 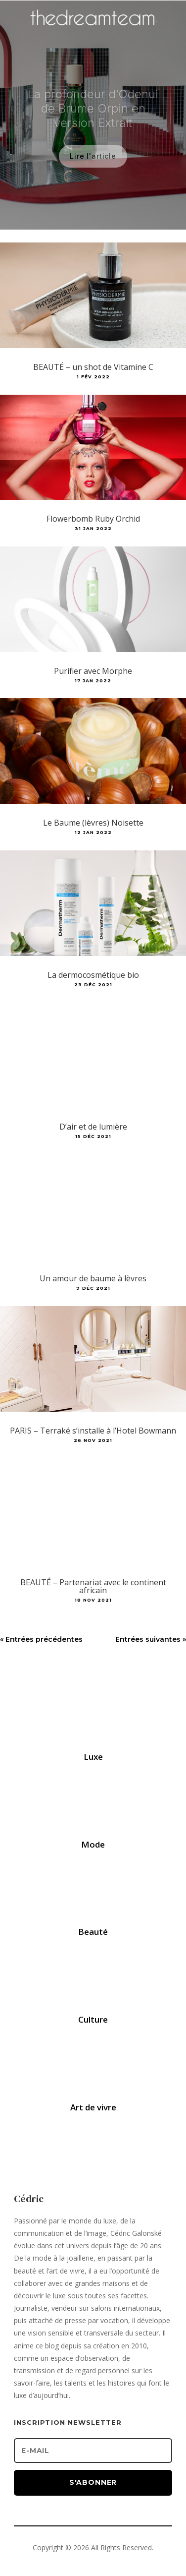 I want to click on PARIS – Terraké s’installe à l’Hotel Bowmann, so click(x=93, y=1430).